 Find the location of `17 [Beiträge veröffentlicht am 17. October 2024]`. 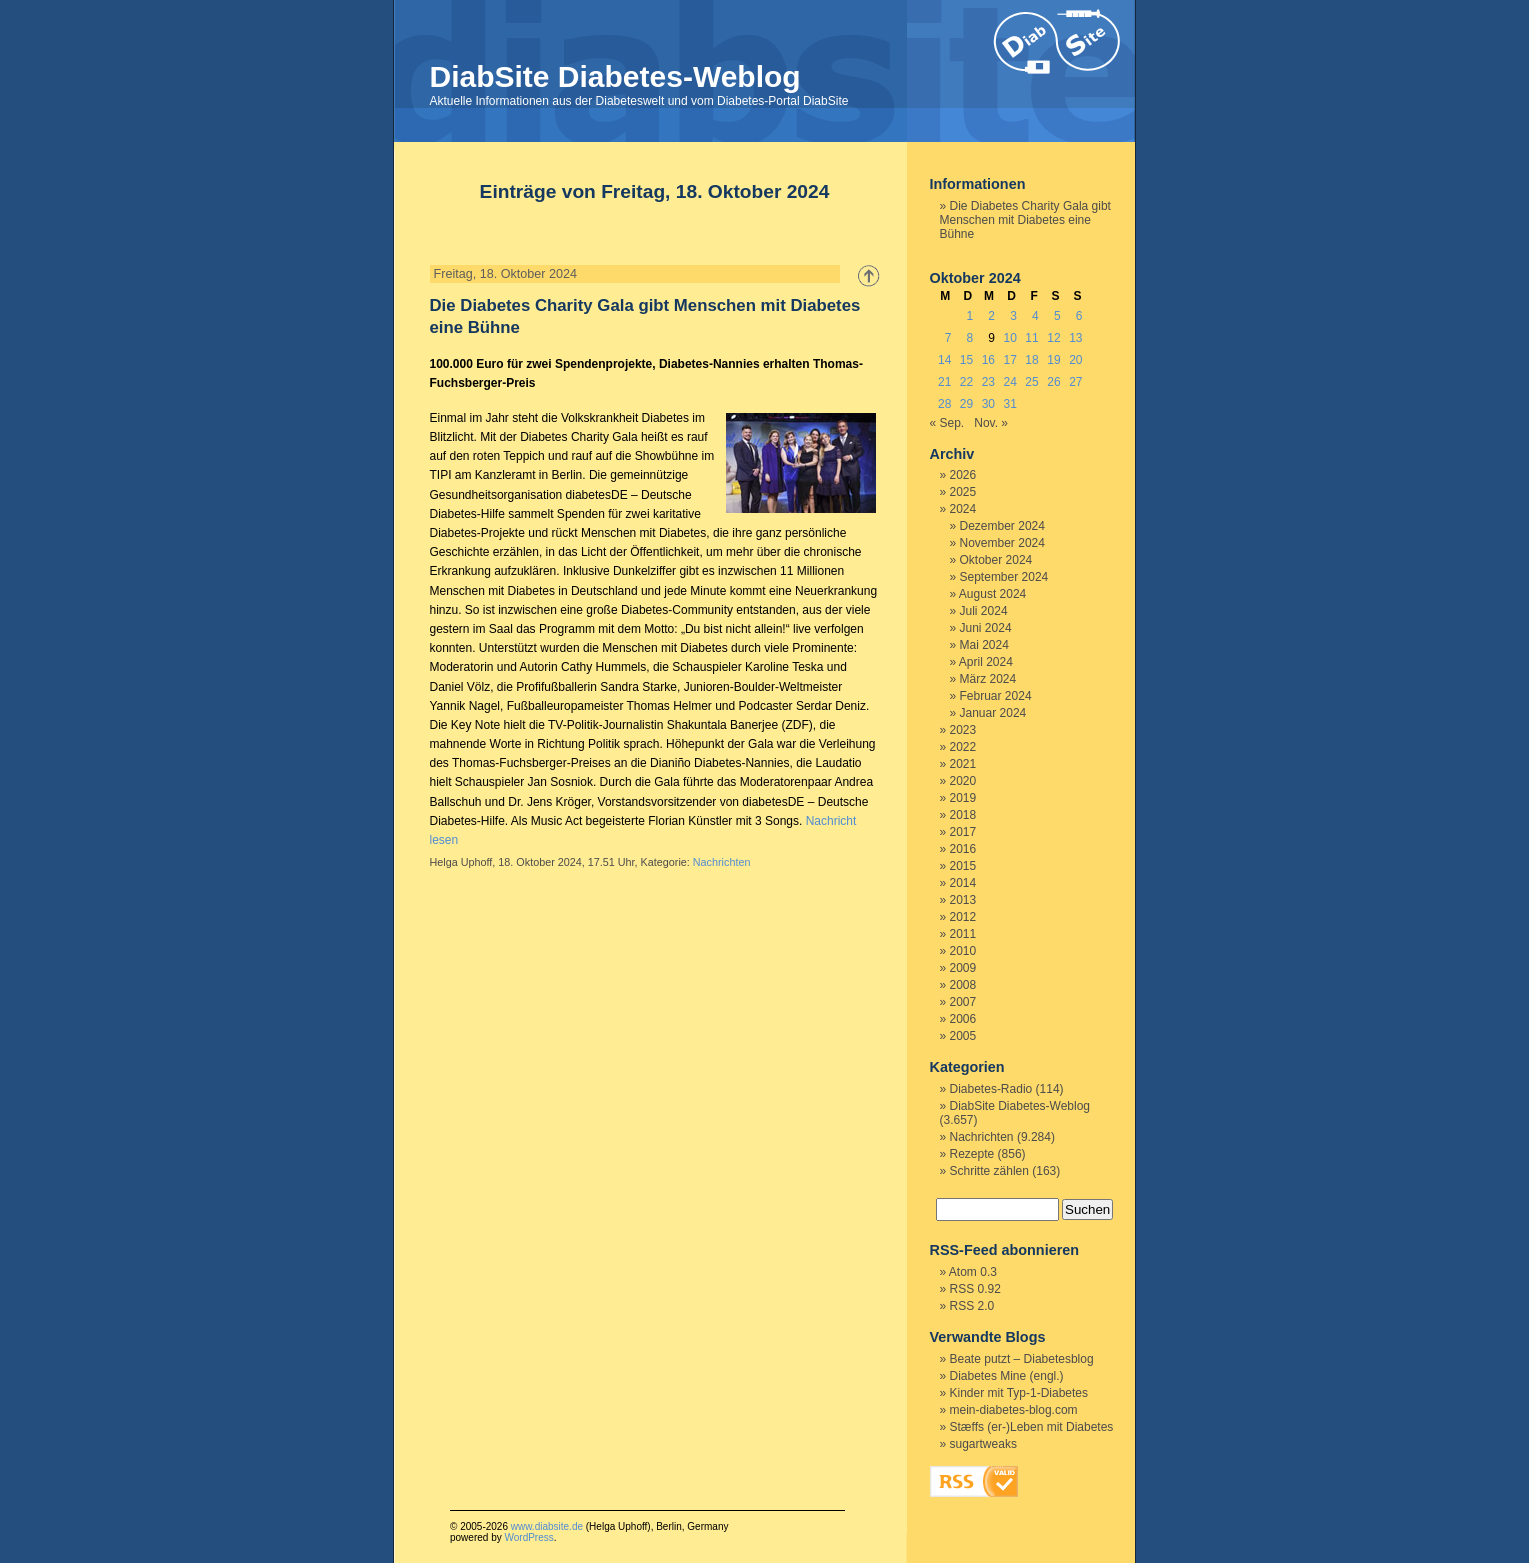

17 [Beiträge veröffentlicht am 17. October 2024] is located at coordinates (1010, 360).